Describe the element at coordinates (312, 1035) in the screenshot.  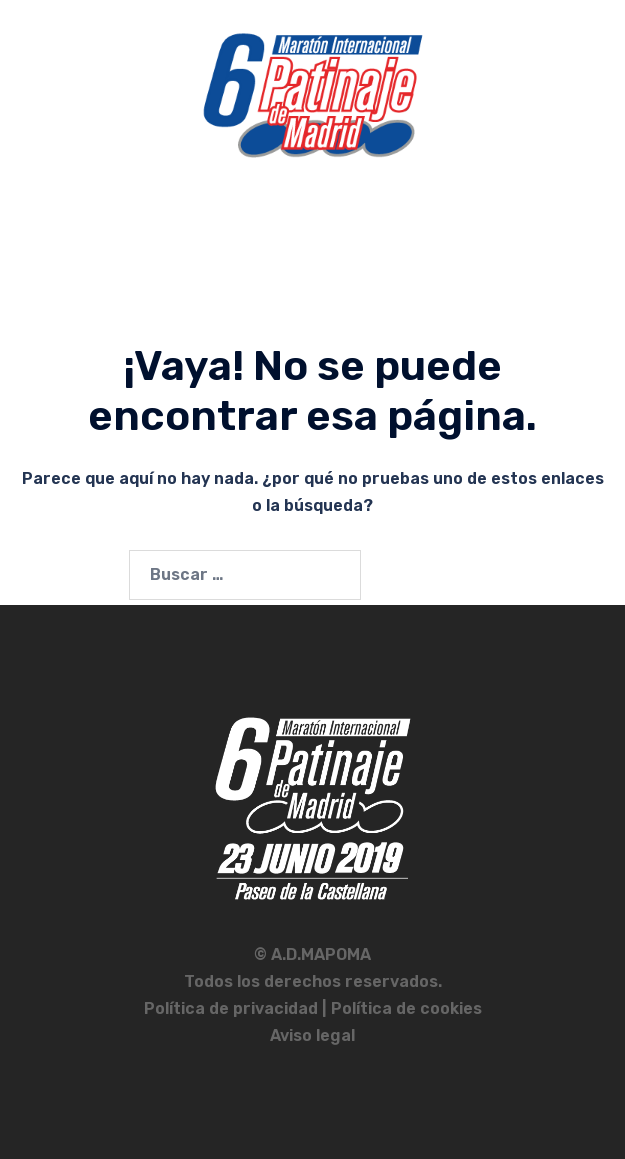
I see `Aviso legal` at that location.